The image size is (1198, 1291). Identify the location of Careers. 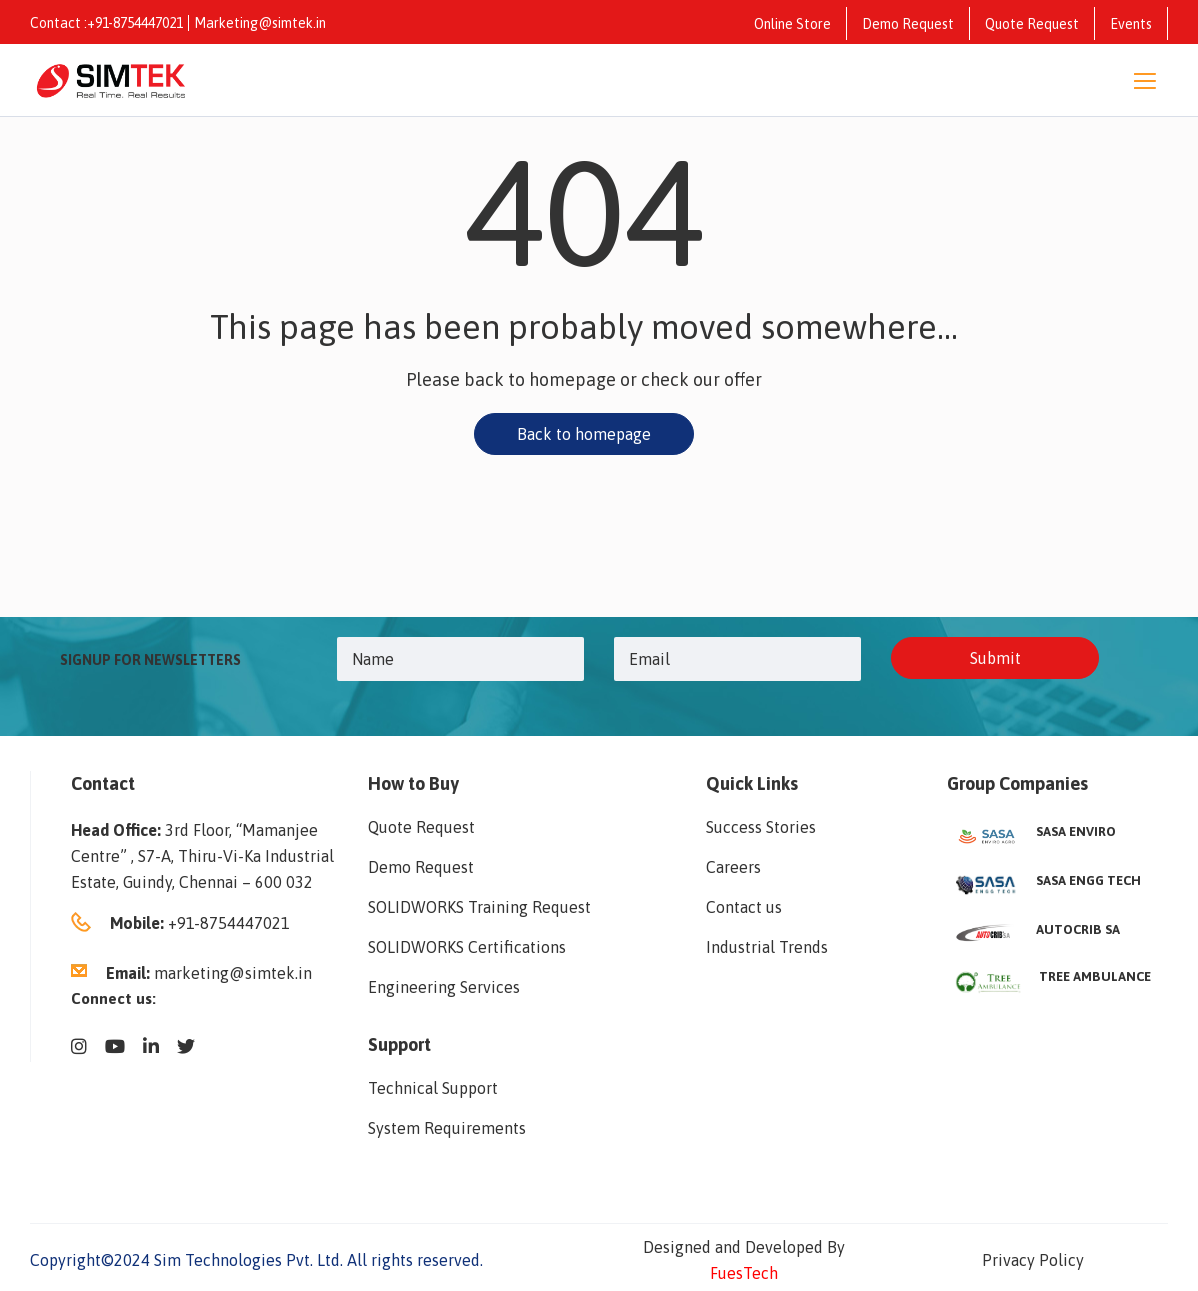
(733, 867).